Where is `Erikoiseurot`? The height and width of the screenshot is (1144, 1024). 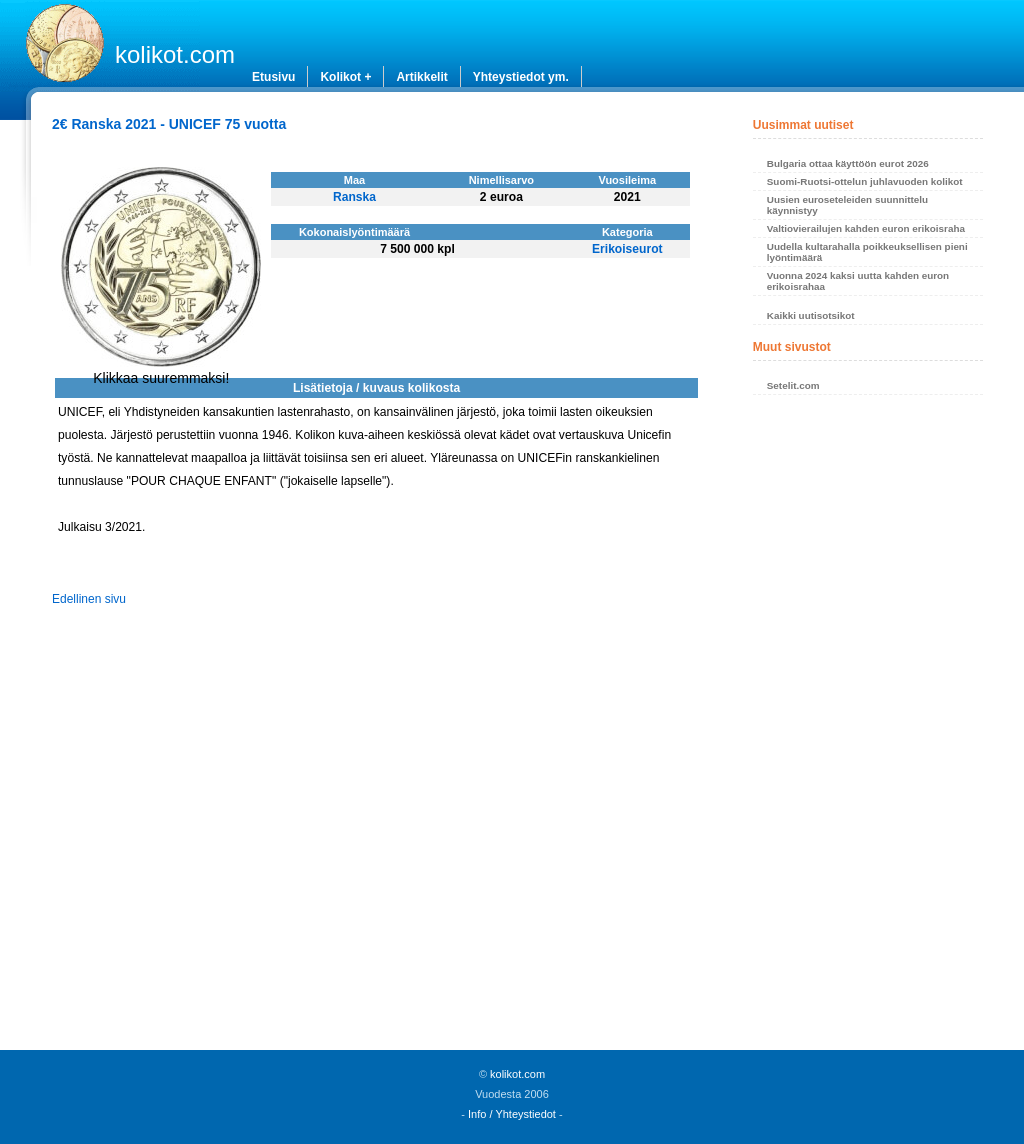 Erikoiseurot is located at coordinates (627, 249).